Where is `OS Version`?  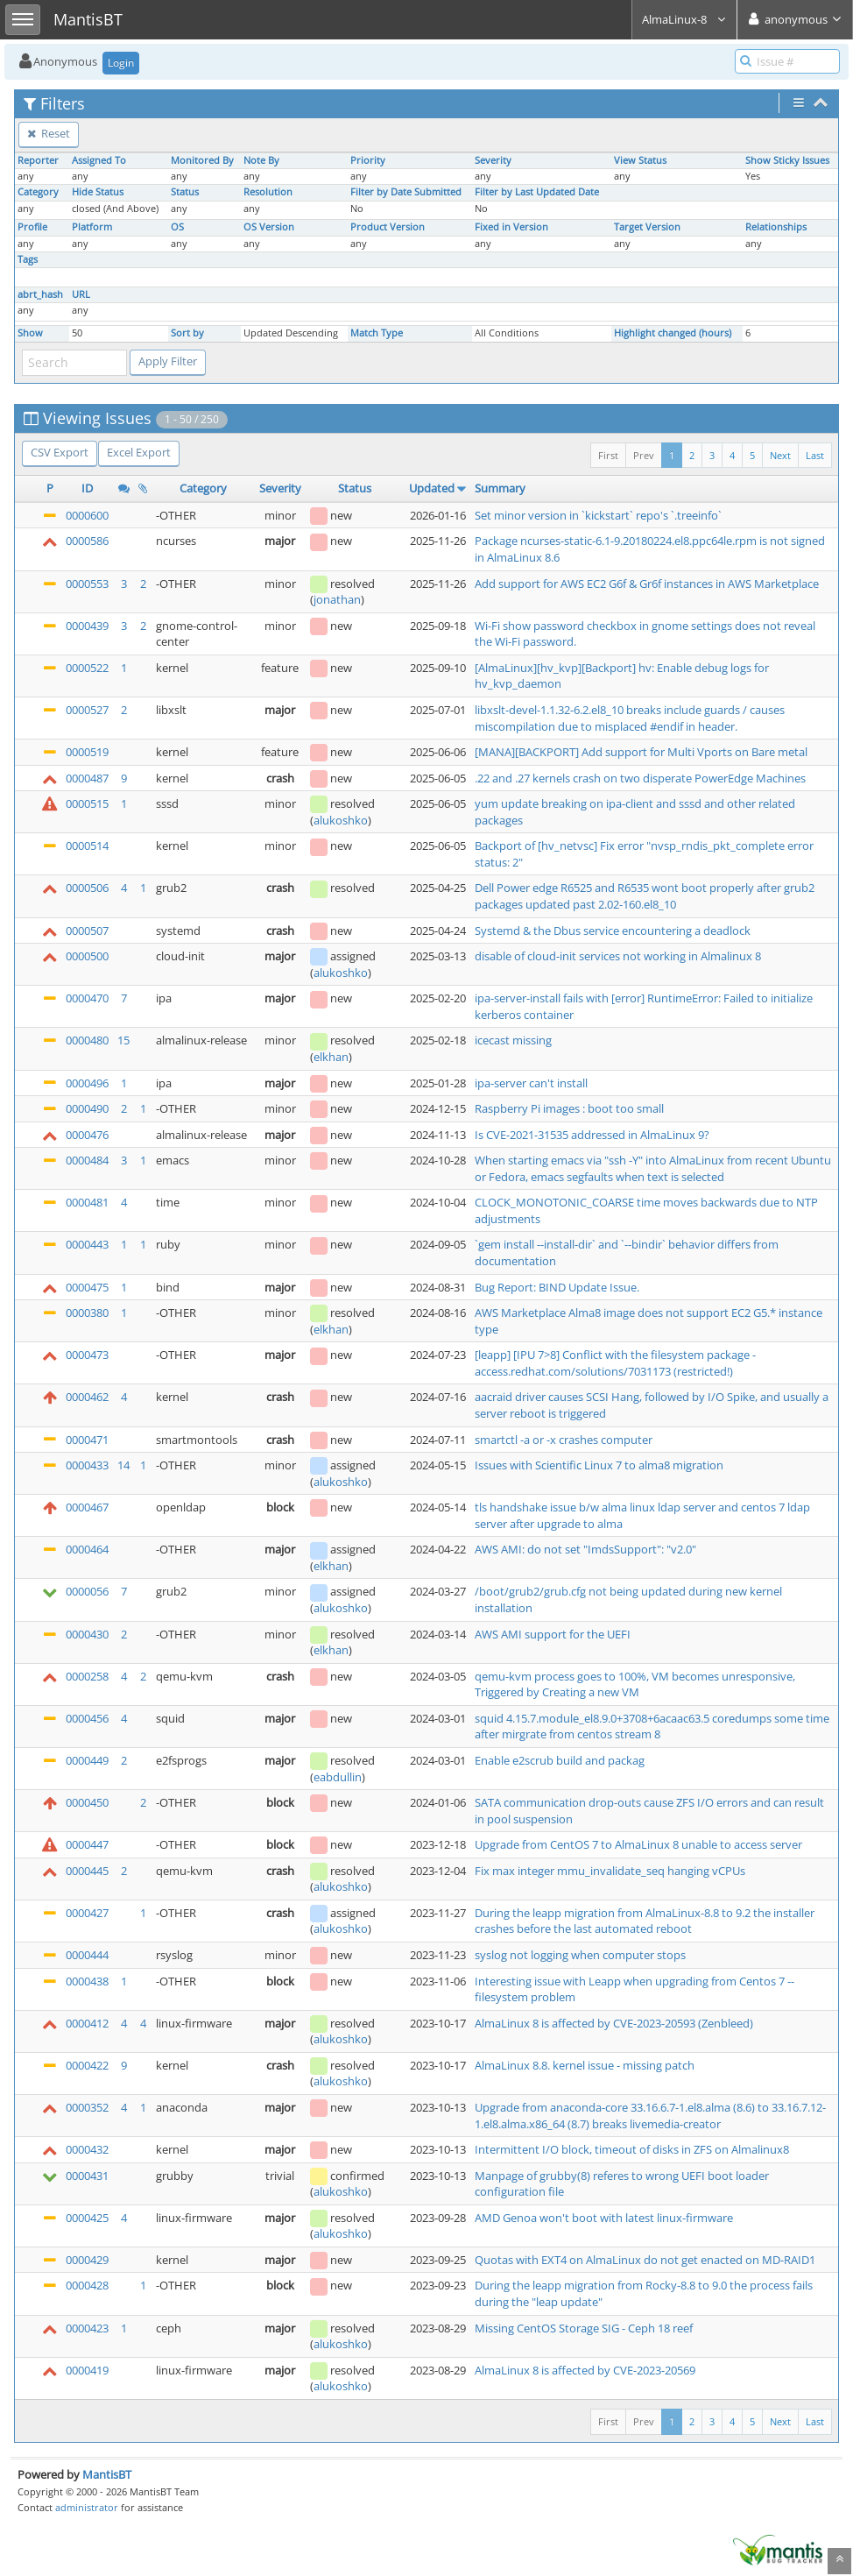
OS Version is located at coordinates (268, 227).